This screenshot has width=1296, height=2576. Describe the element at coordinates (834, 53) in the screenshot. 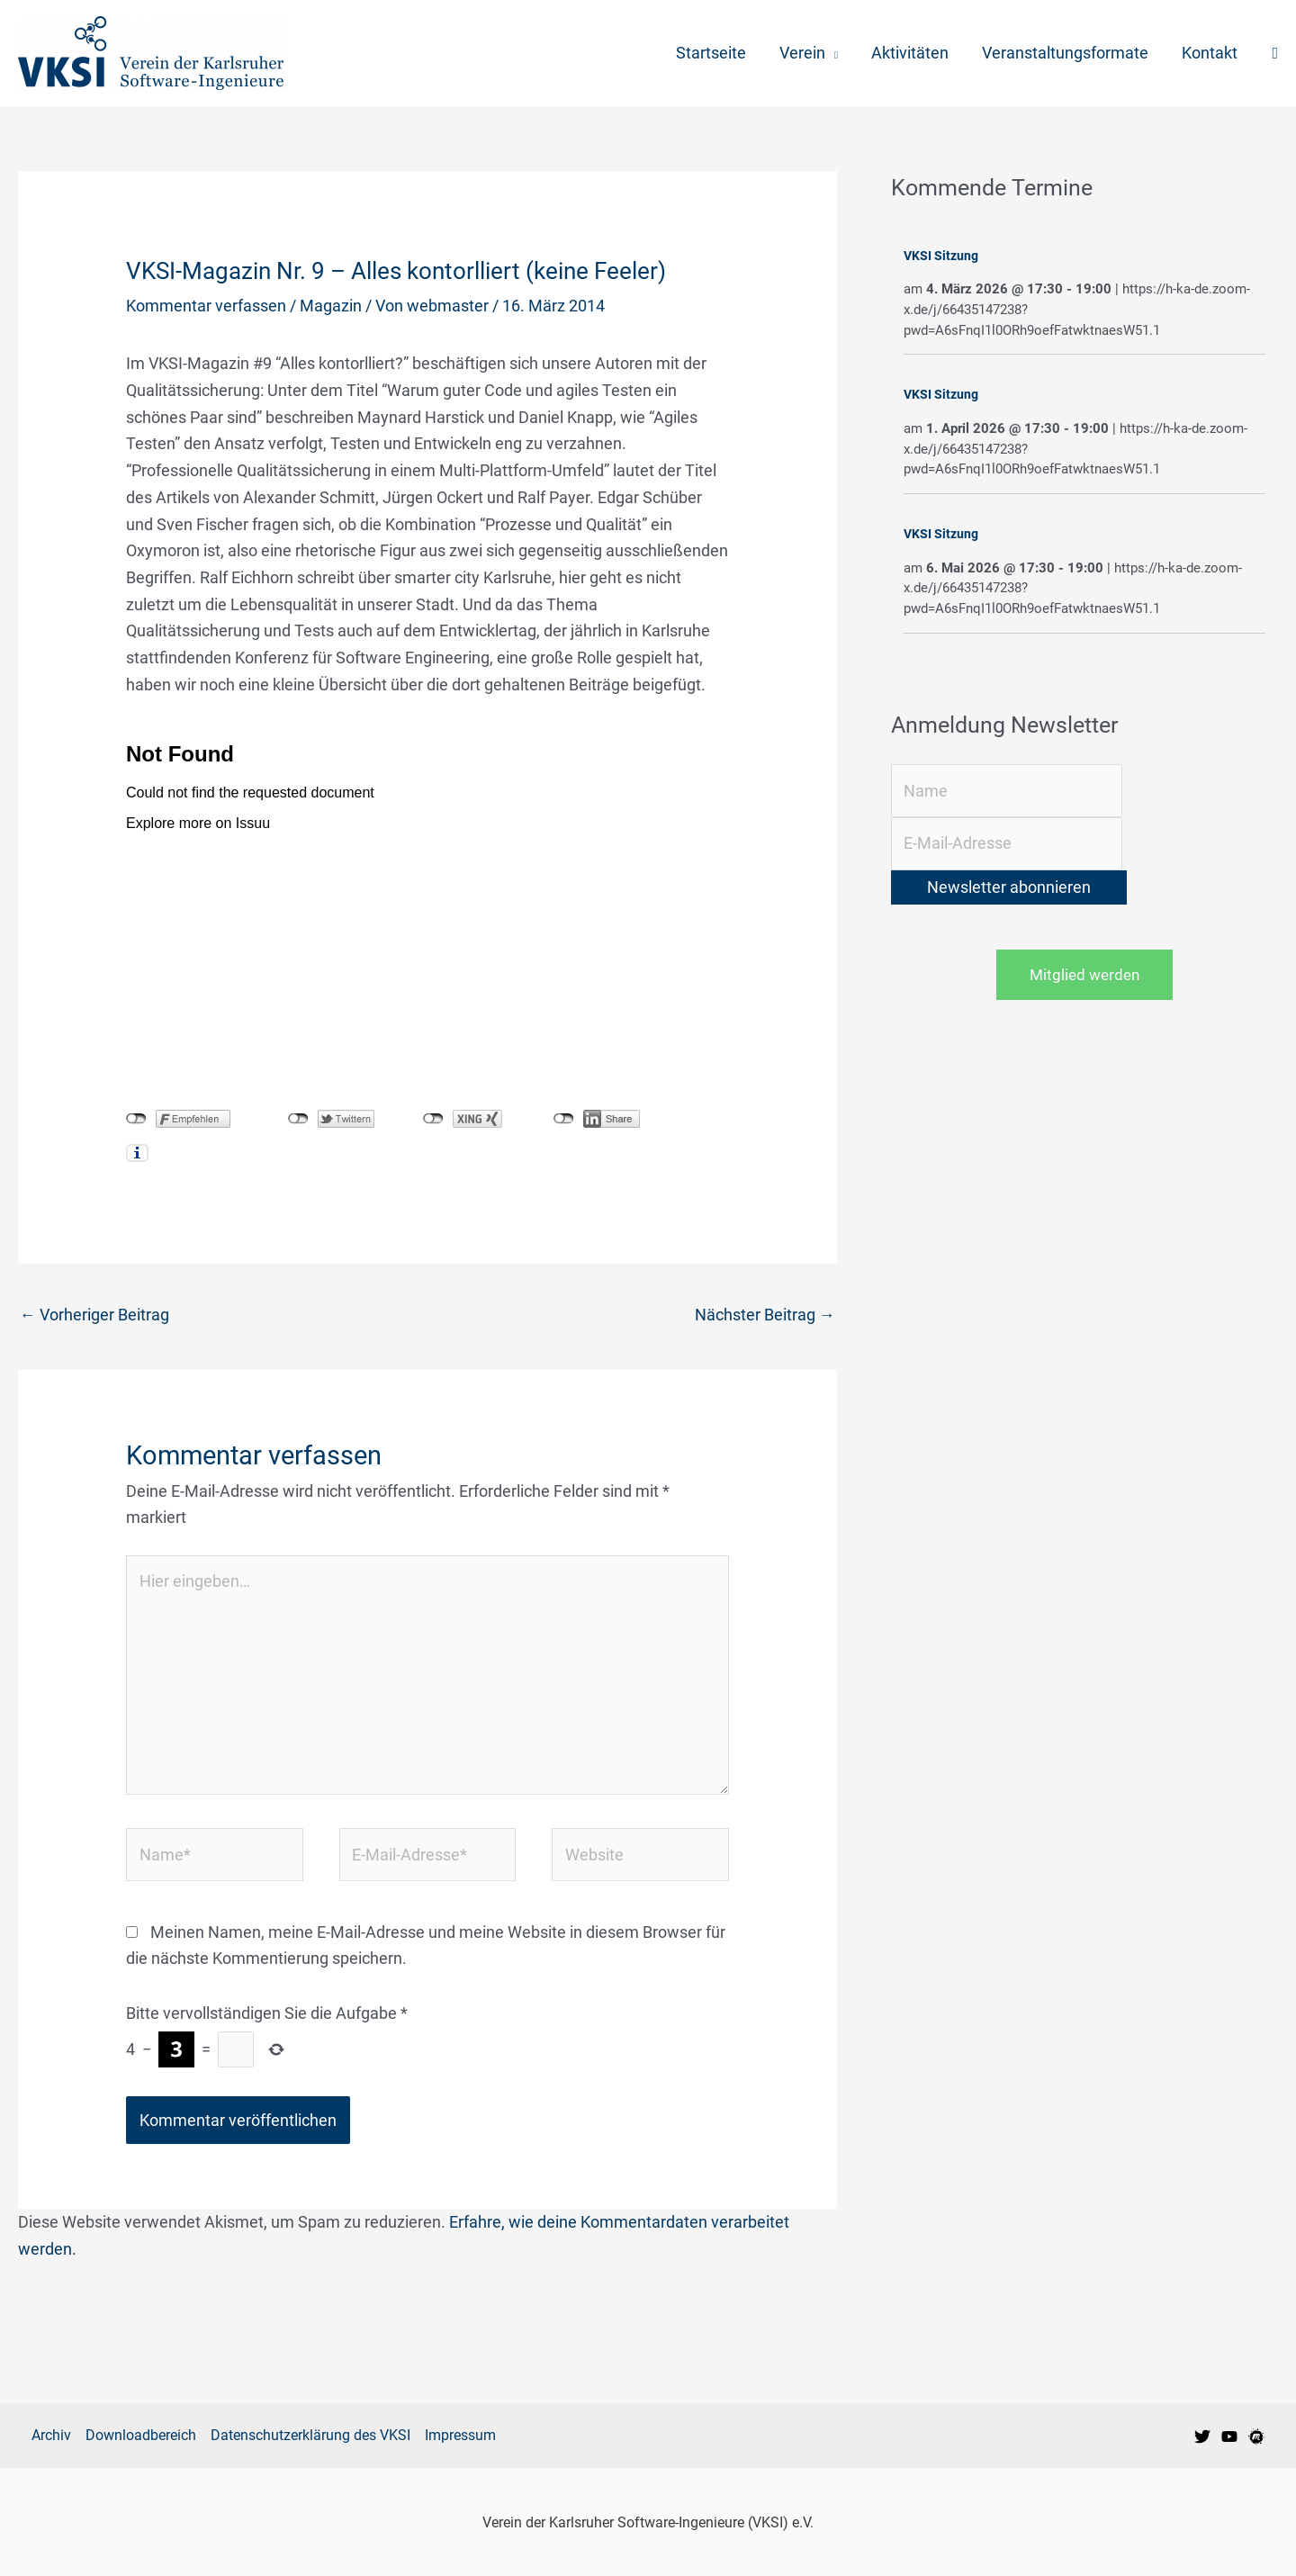

I see `[application]` at that location.